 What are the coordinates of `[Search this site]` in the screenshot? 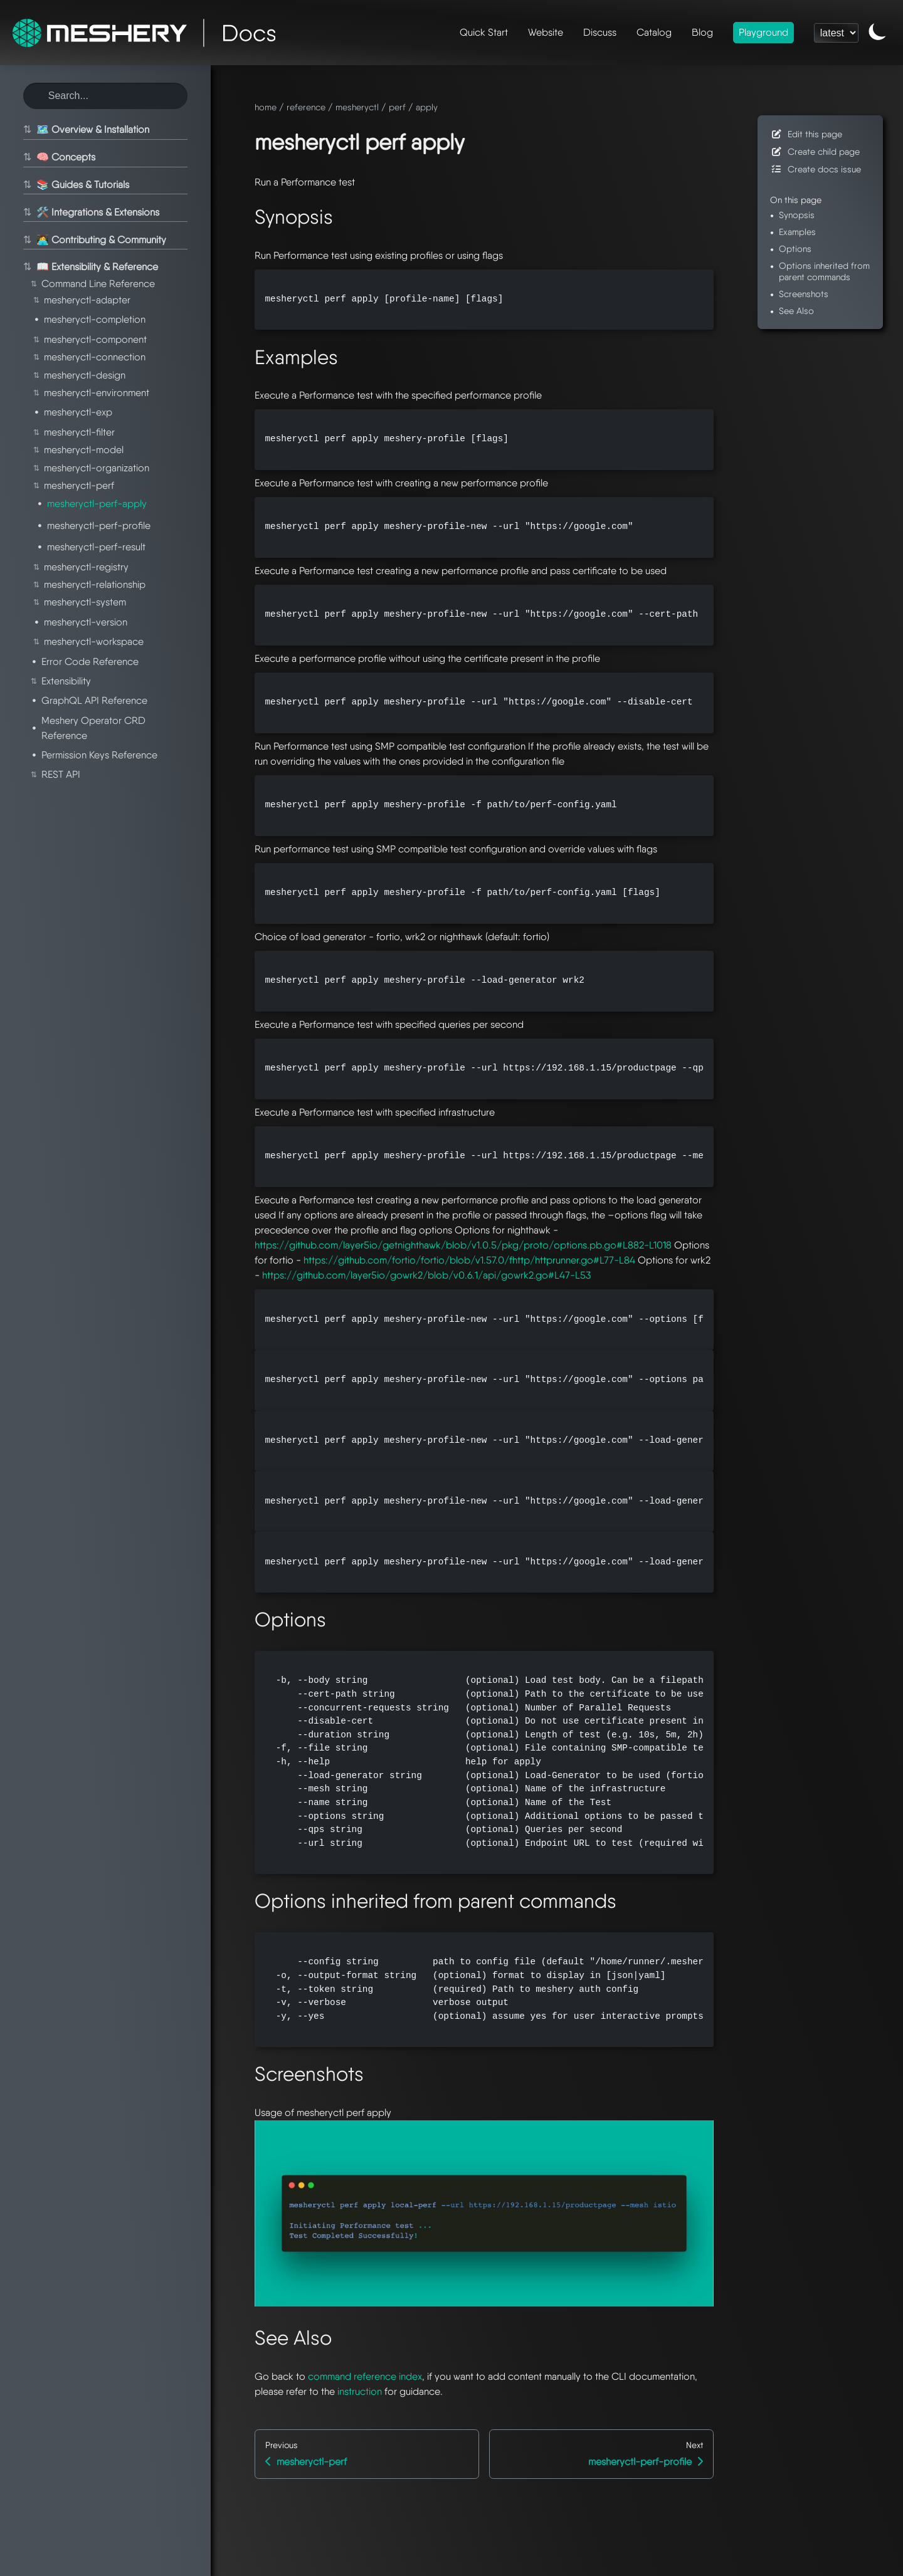 It's located at (105, 96).